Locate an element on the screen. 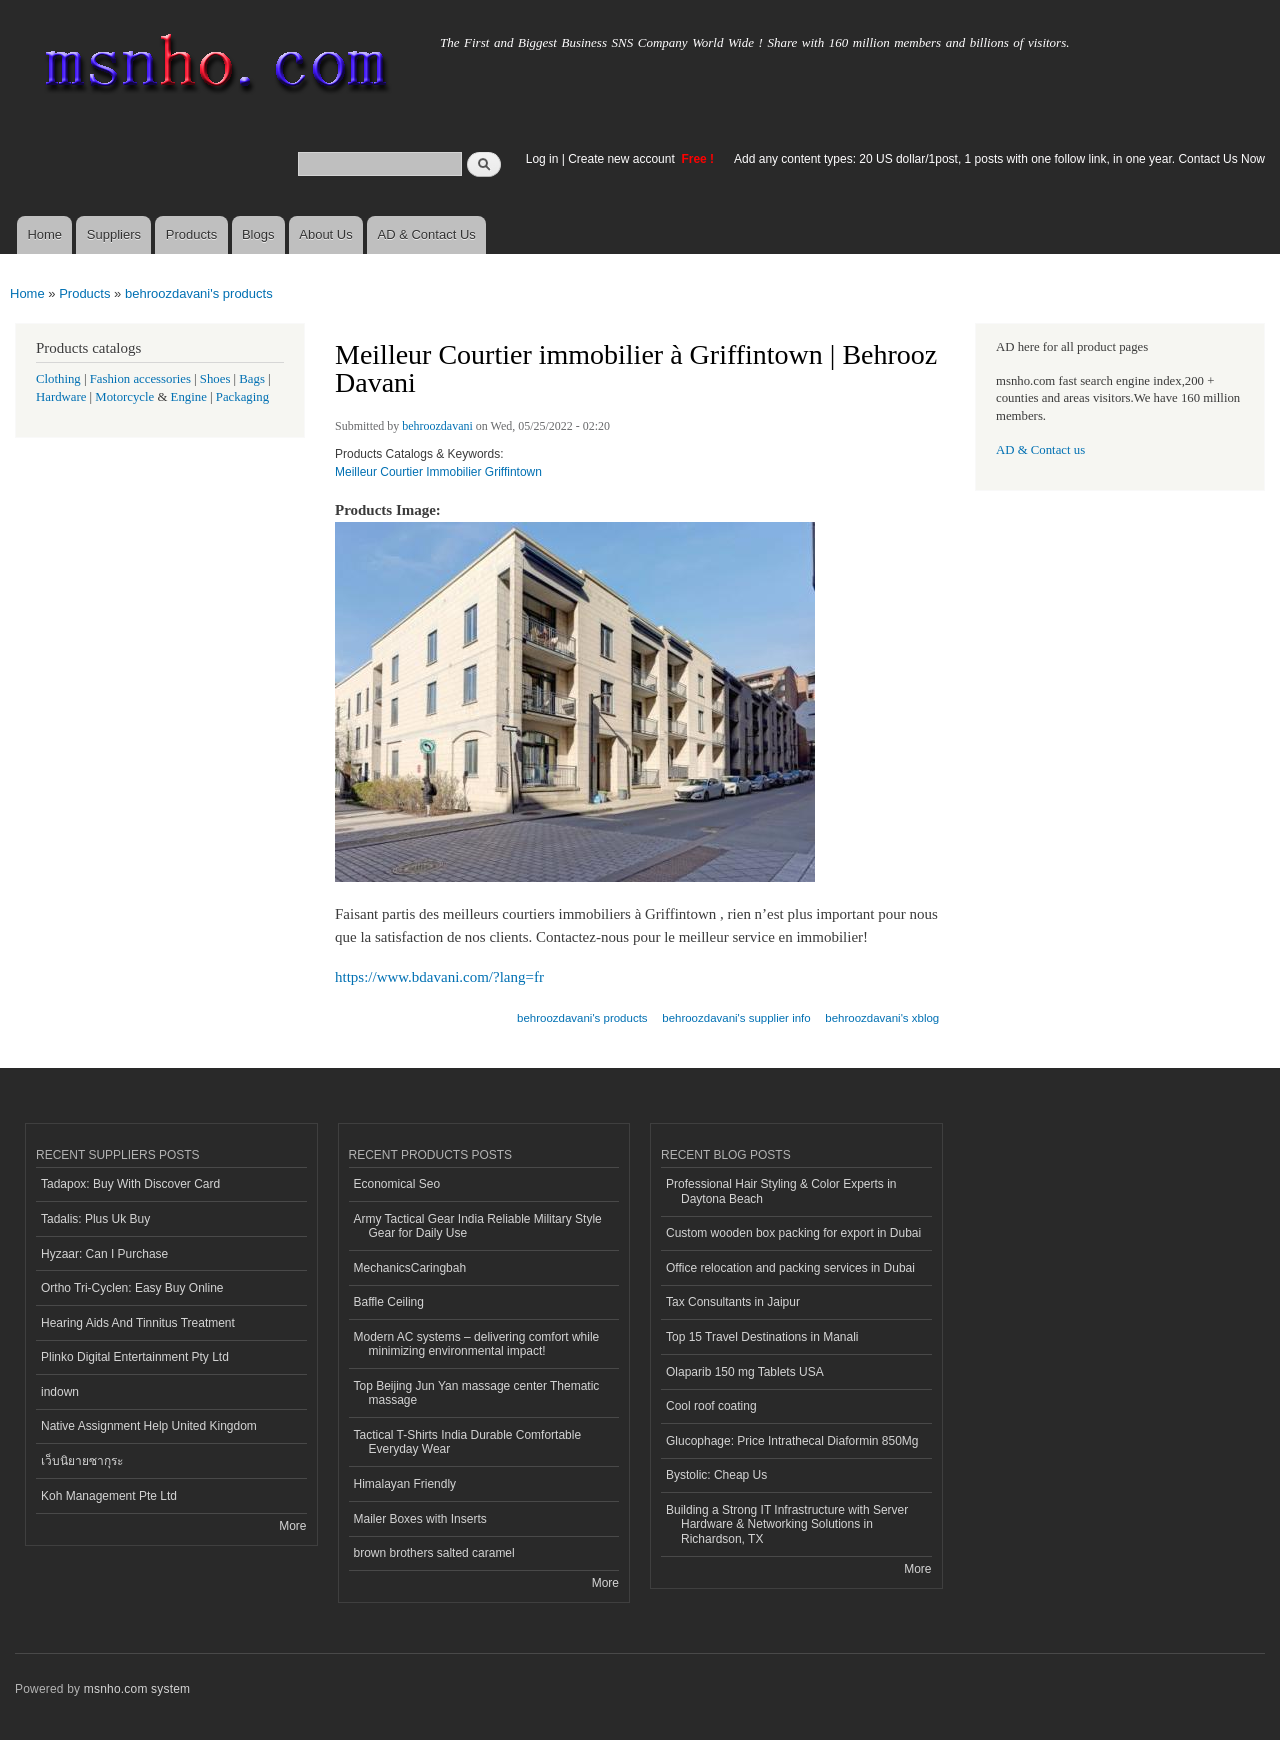 The image size is (1280, 1740). Log in is located at coordinates (542, 159).